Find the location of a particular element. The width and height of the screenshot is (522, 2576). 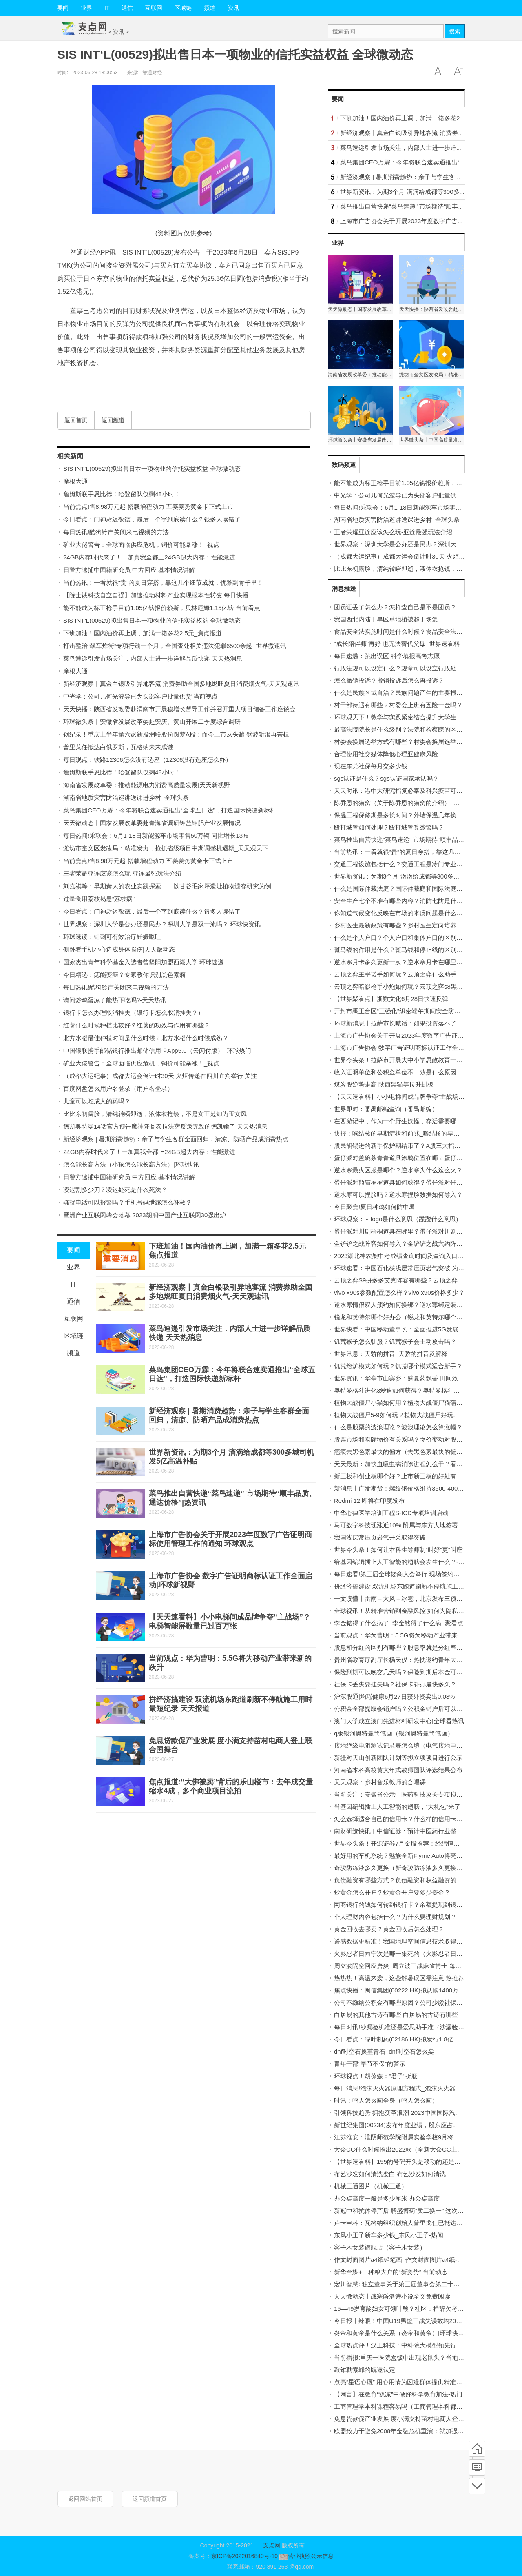

植物大战僵尸5-9如何玩？植物大战僵尸好玩吗？ is located at coordinates (399, 1414).